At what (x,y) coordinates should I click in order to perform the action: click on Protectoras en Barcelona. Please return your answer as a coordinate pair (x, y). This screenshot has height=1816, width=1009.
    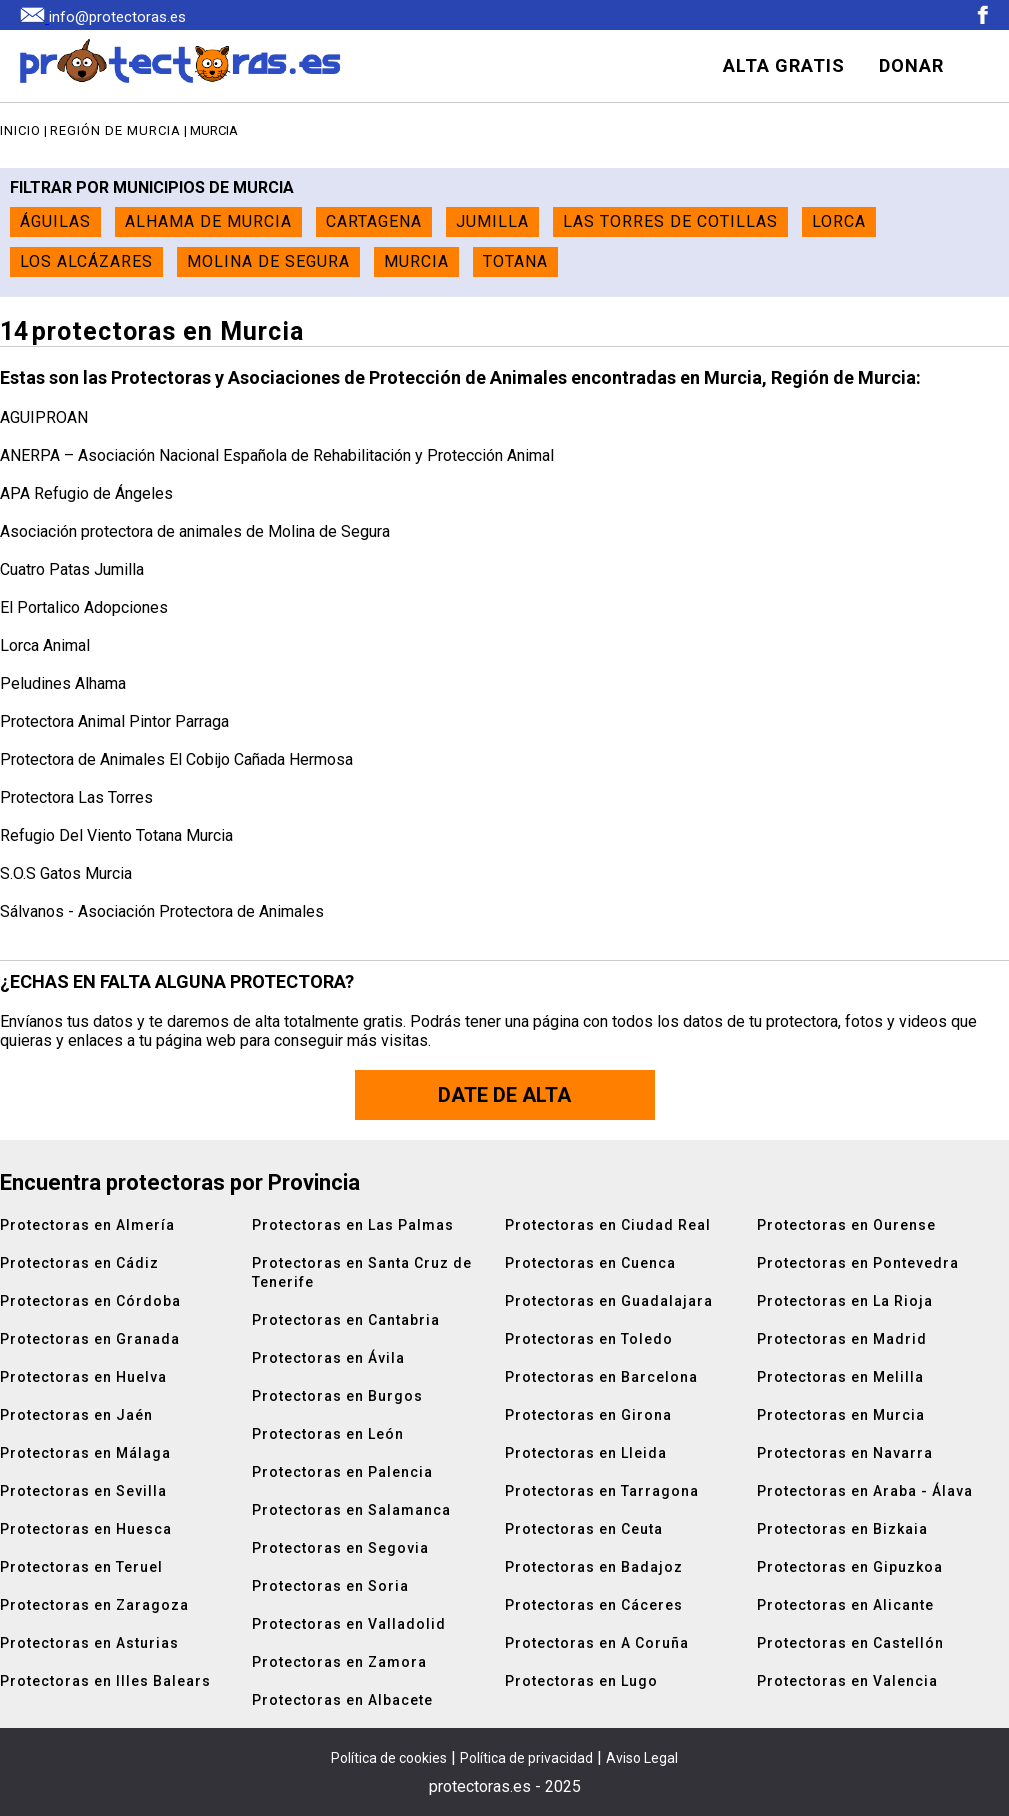
    Looking at the image, I should click on (601, 1377).